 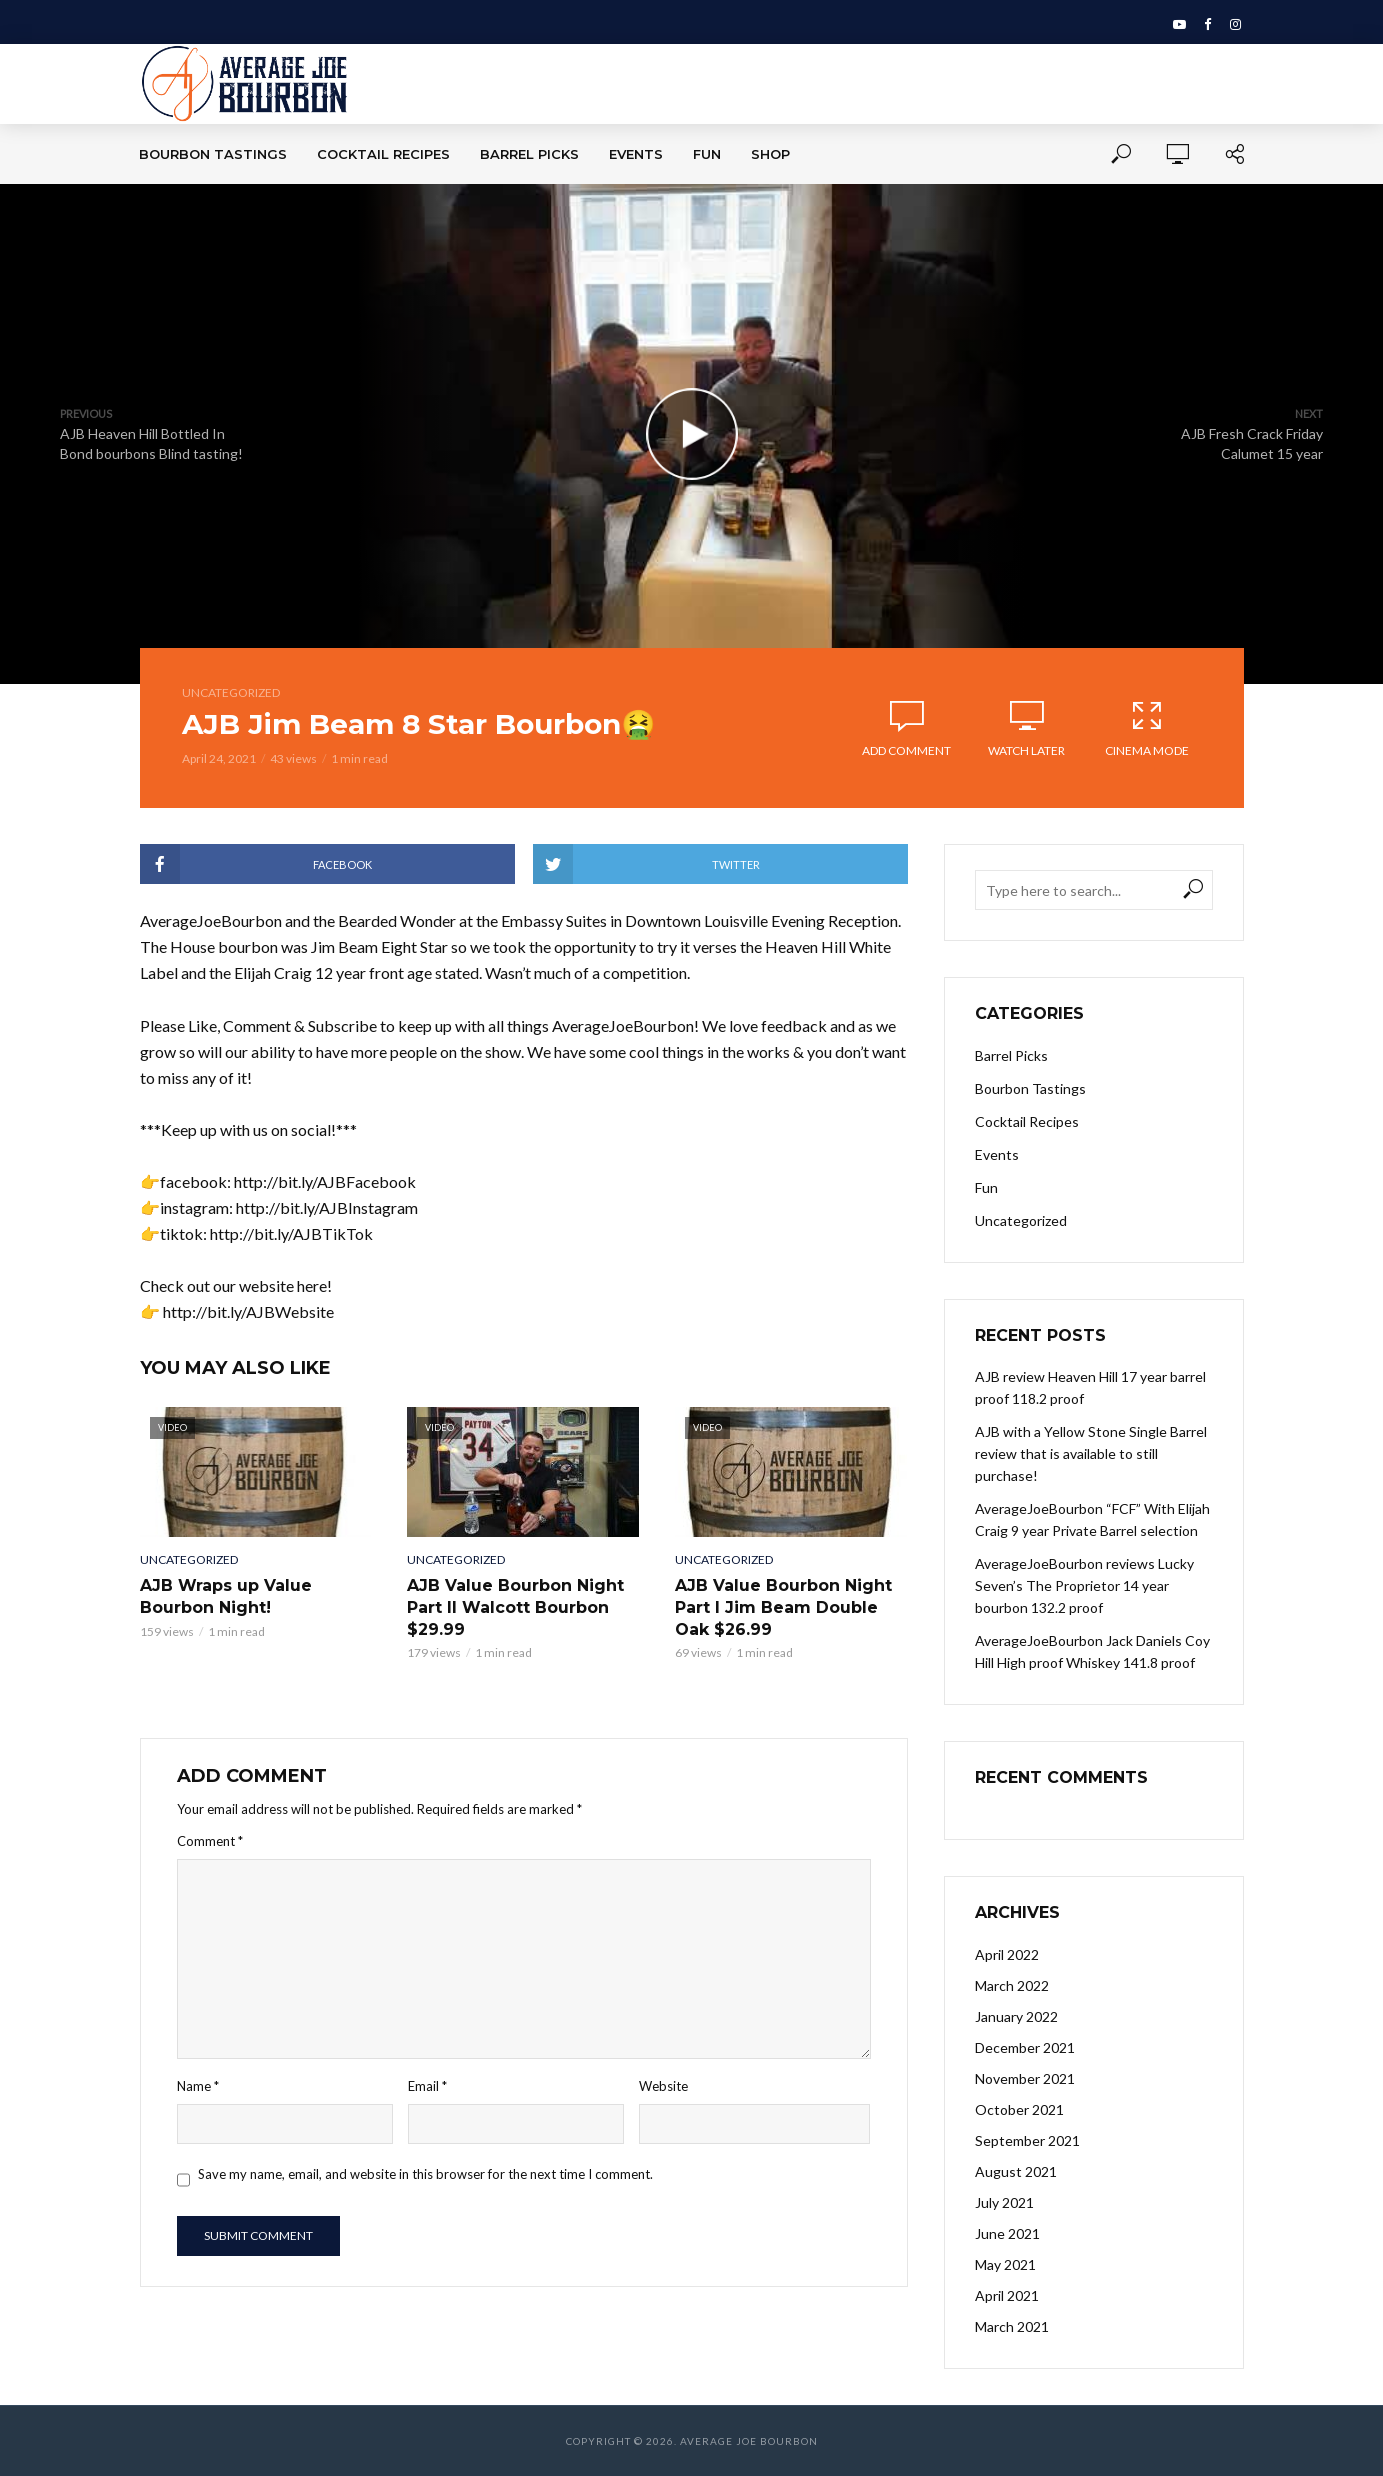 What do you see at coordinates (1090, 1387) in the screenshot?
I see `AJB review Heaven Hill 17 year barrel proof 118.2 proof` at bounding box center [1090, 1387].